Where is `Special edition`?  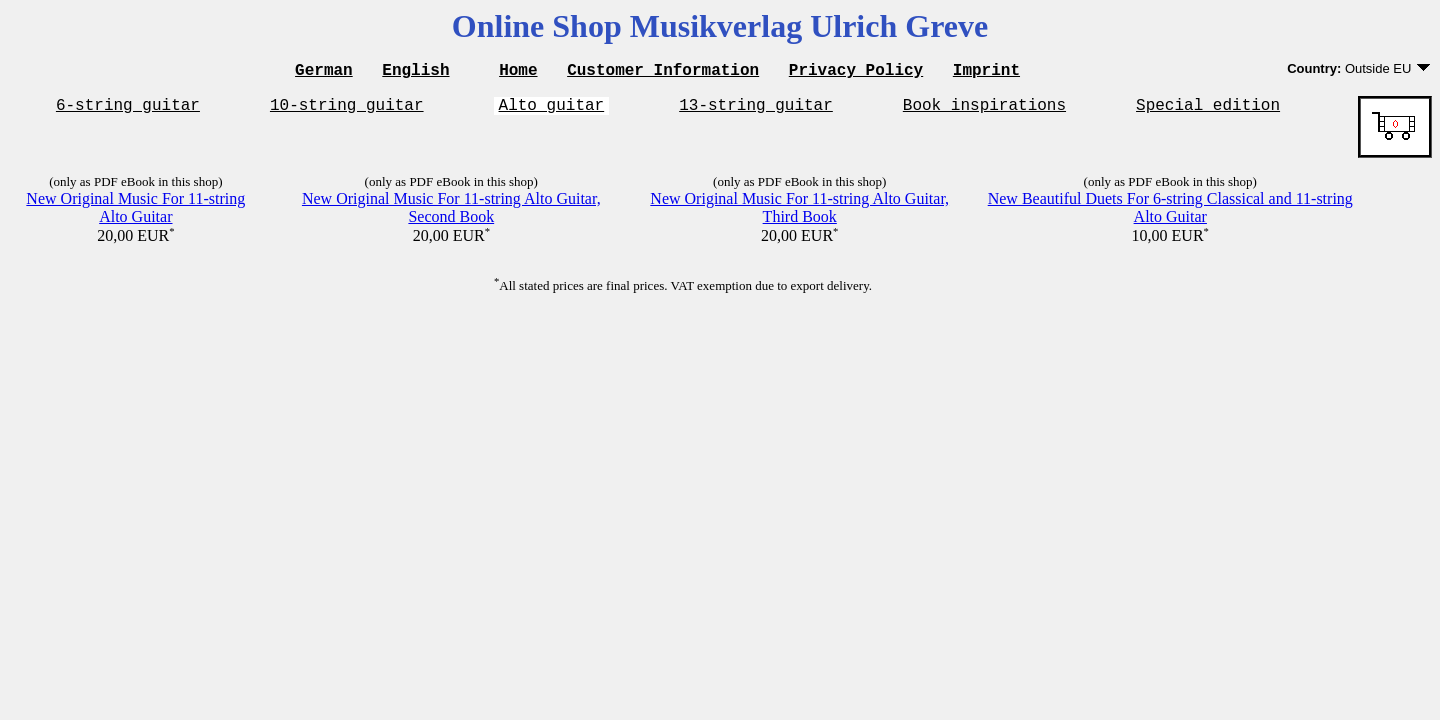 Special edition is located at coordinates (1208, 110).